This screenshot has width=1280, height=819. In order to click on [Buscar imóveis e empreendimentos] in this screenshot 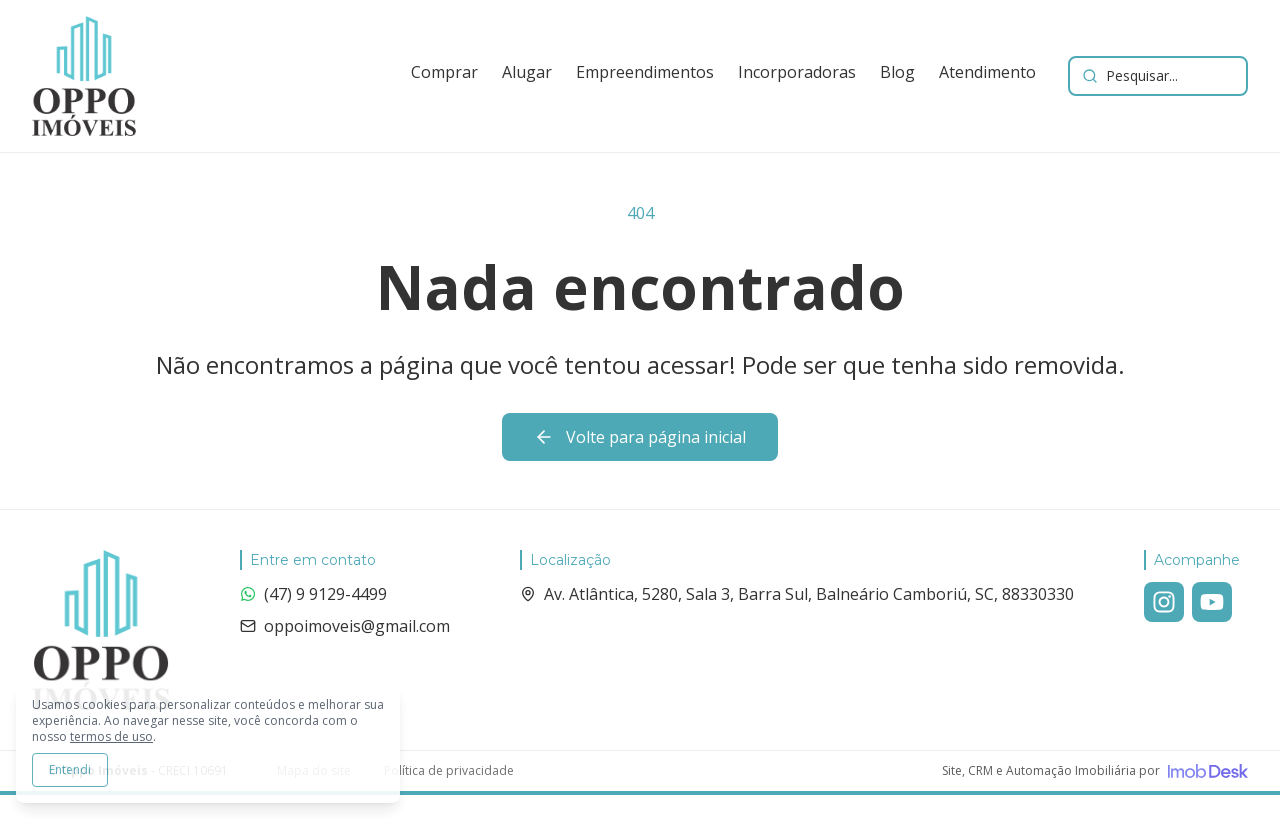, I will do `click(1158, 76)`.